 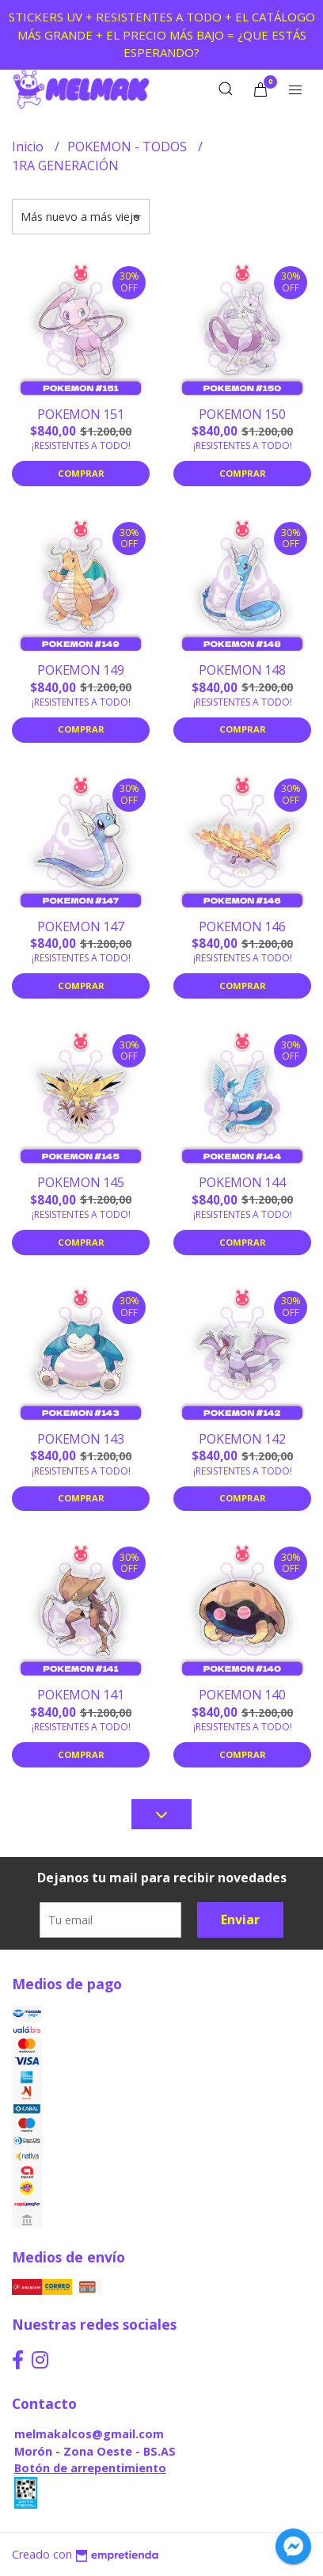 What do you see at coordinates (81, 473) in the screenshot?
I see `Comprar` at bounding box center [81, 473].